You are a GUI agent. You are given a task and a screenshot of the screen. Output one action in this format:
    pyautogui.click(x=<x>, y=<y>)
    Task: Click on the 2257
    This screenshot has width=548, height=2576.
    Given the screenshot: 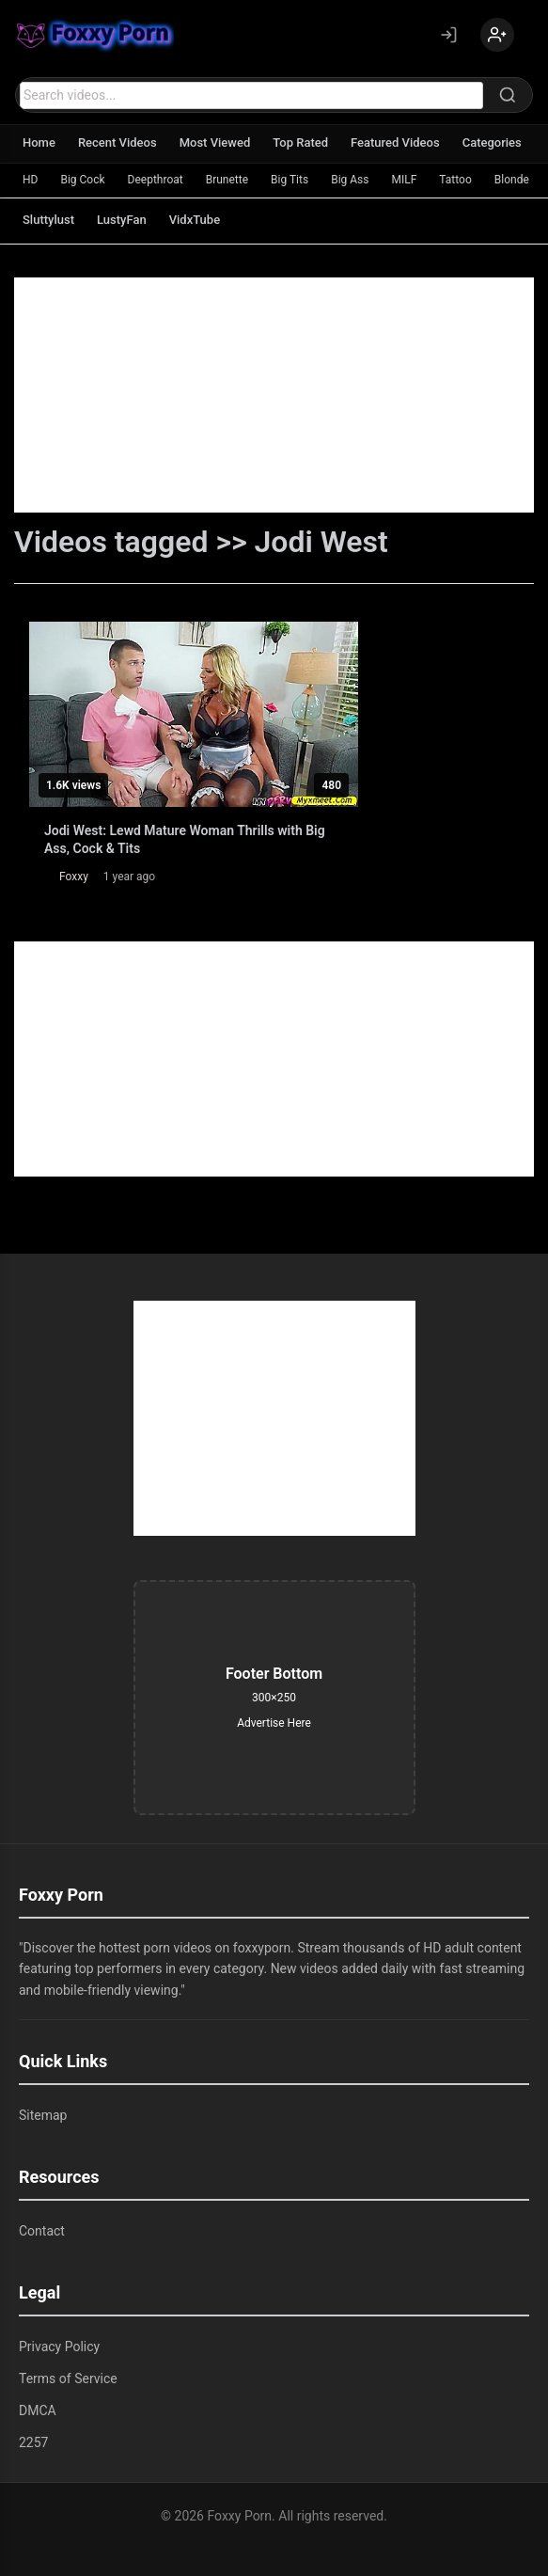 What is the action you would take?
    pyautogui.click(x=33, y=2442)
    